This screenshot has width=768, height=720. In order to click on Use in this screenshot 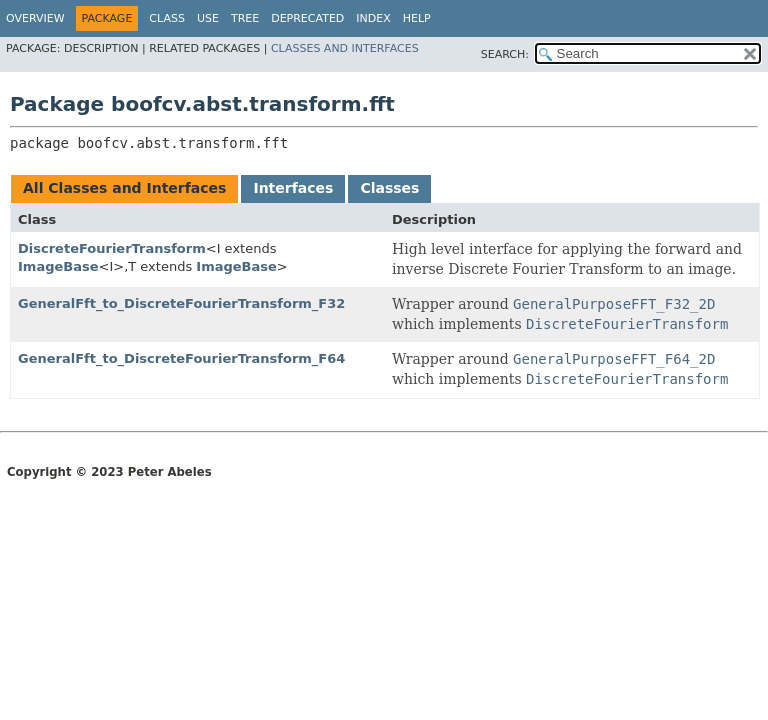, I will do `click(208, 18)`.